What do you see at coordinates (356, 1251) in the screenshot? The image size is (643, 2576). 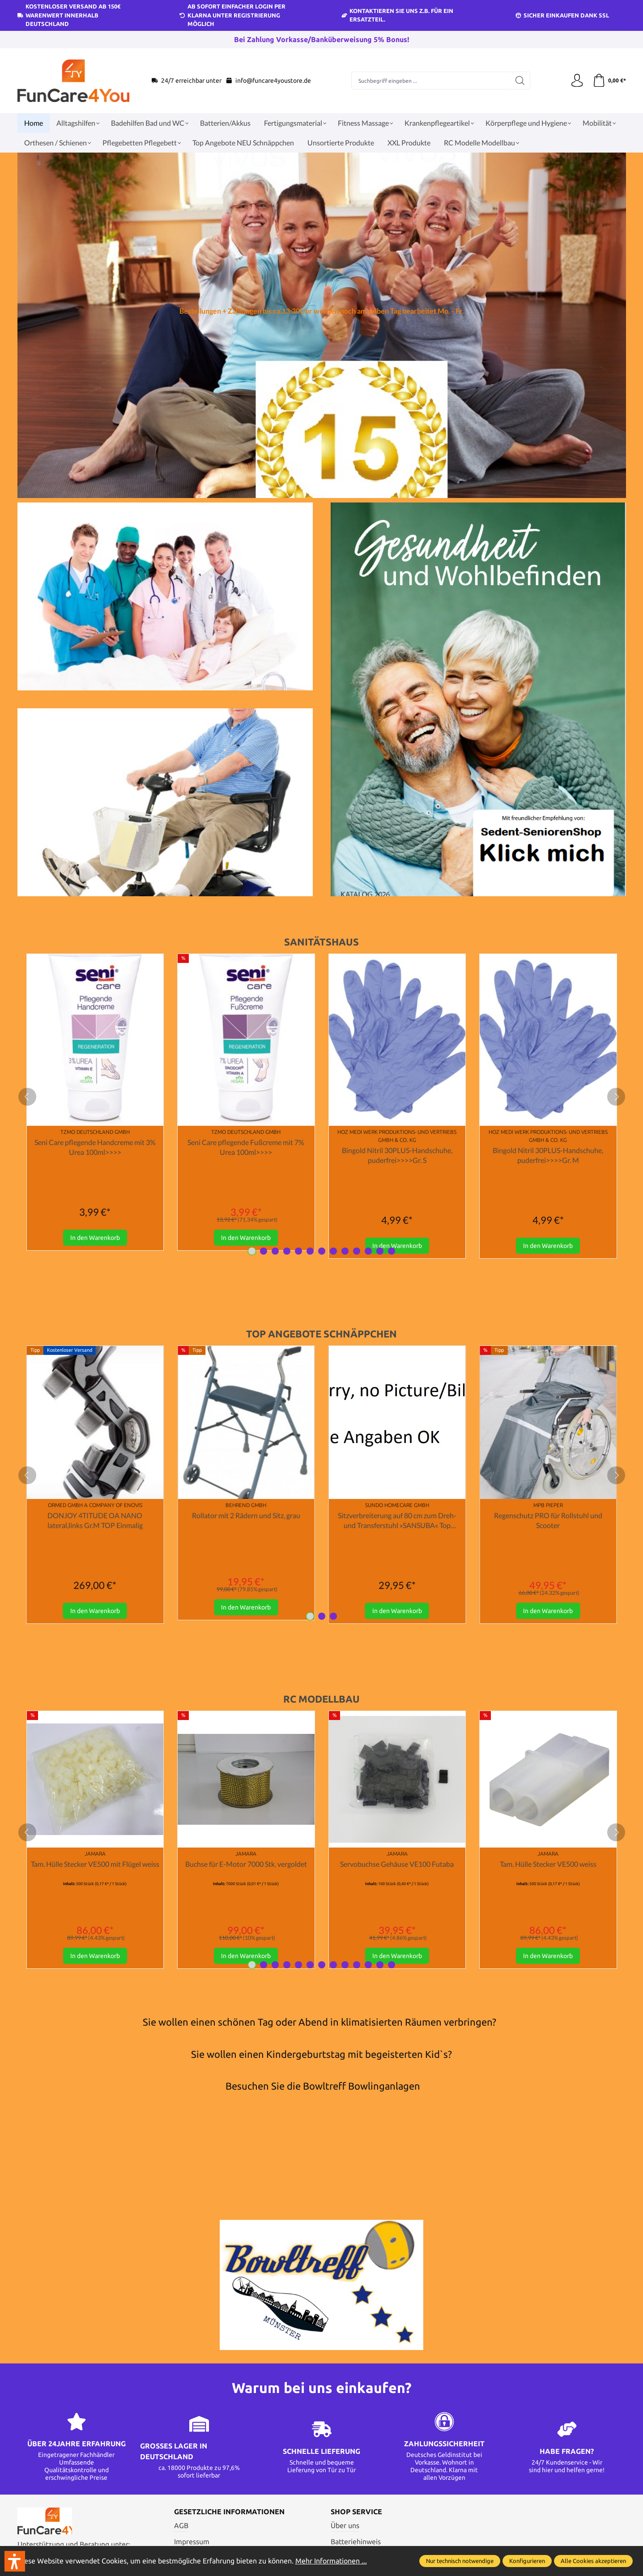 I see `[Carousel Page 10]` at bounding box center [356, 1251].